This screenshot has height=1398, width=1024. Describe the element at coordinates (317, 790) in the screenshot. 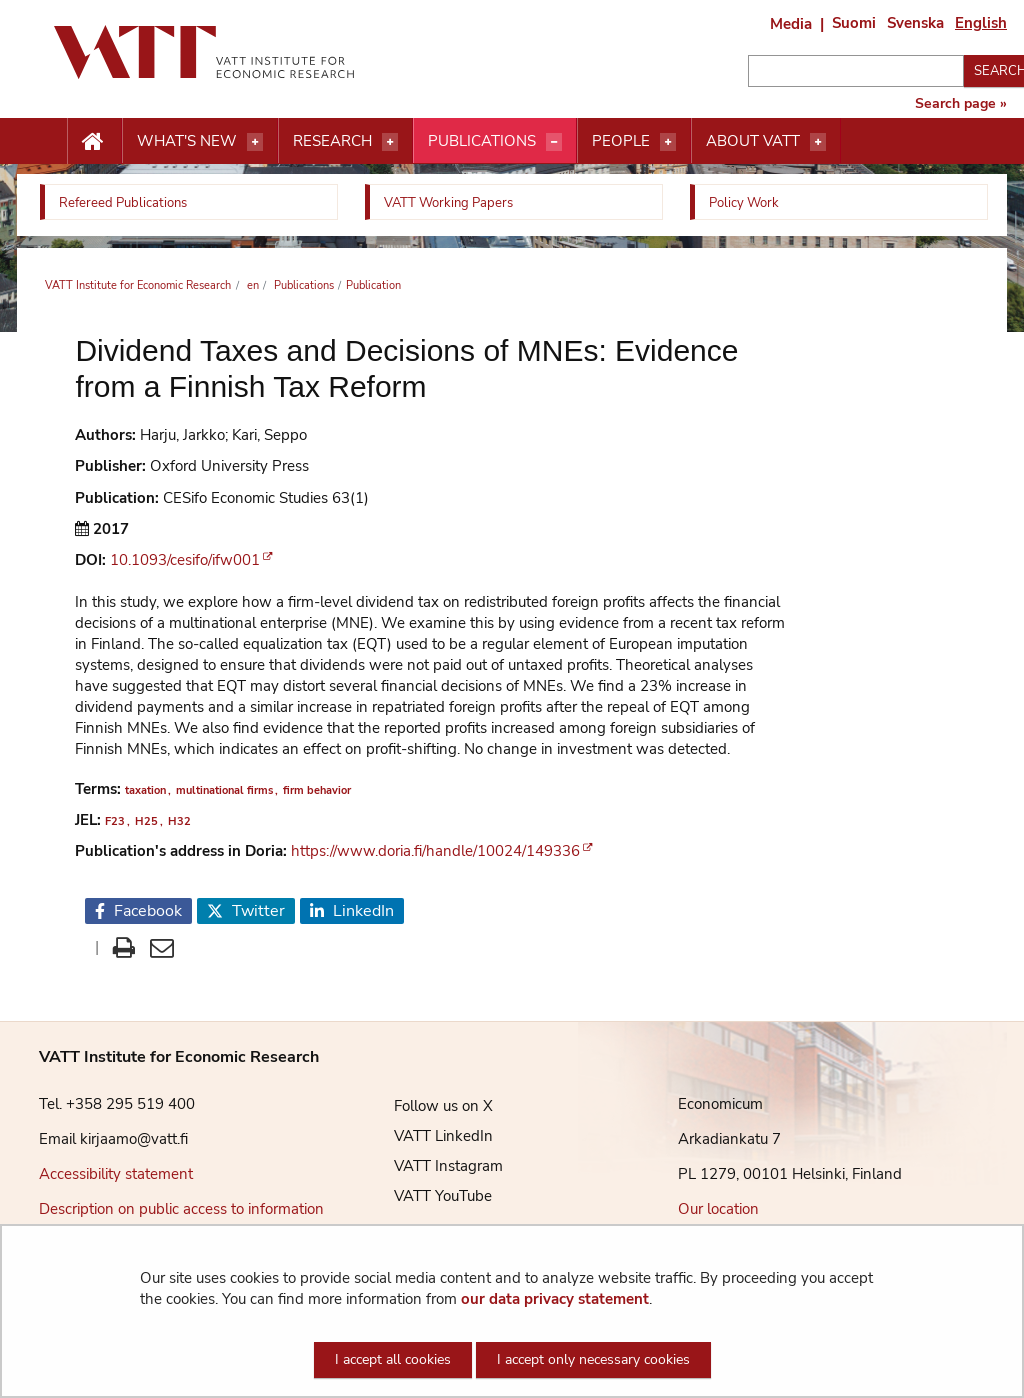

I see `firm behavior` at that location.